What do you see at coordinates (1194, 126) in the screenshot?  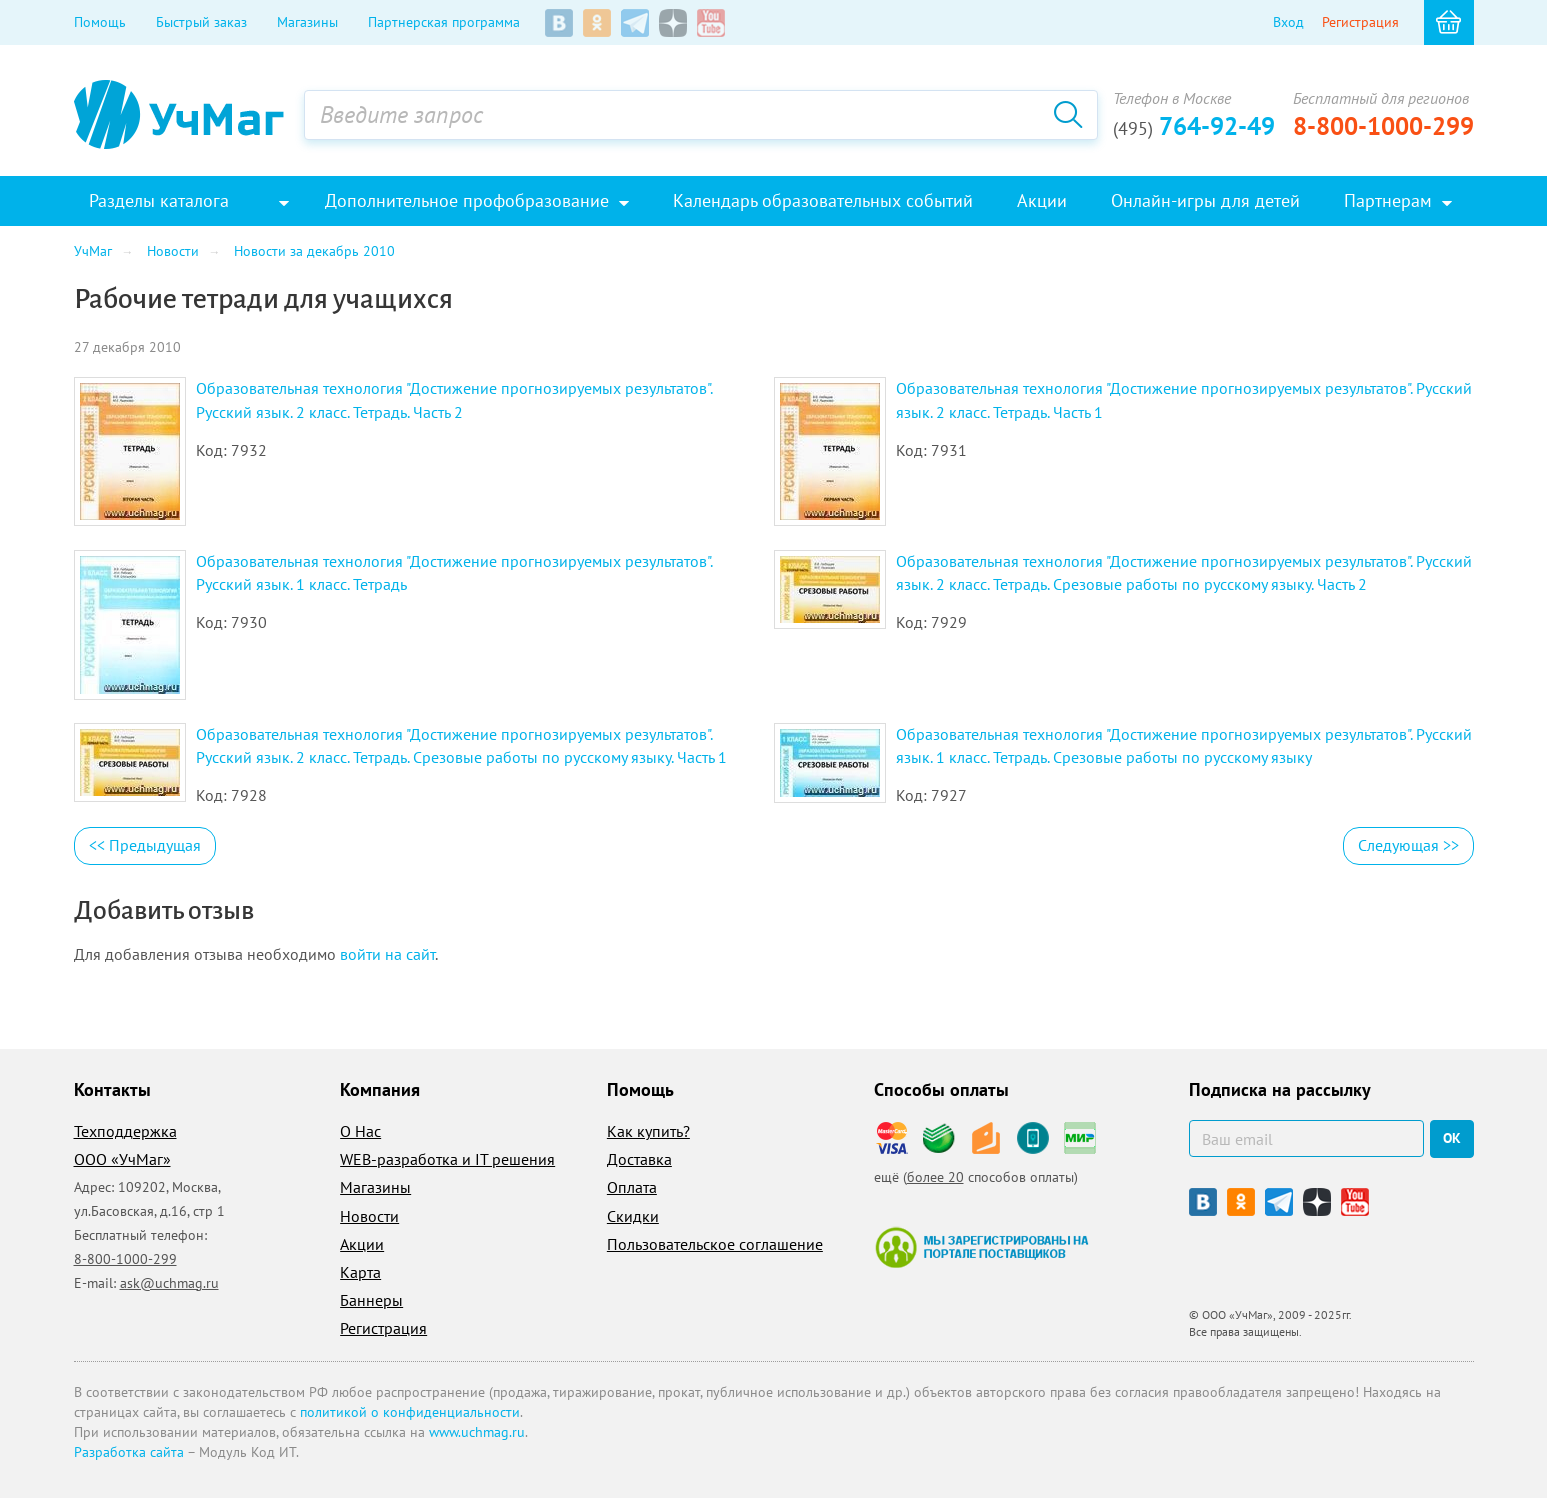 I see `764-92-49` at bounding box center [1194, 126].